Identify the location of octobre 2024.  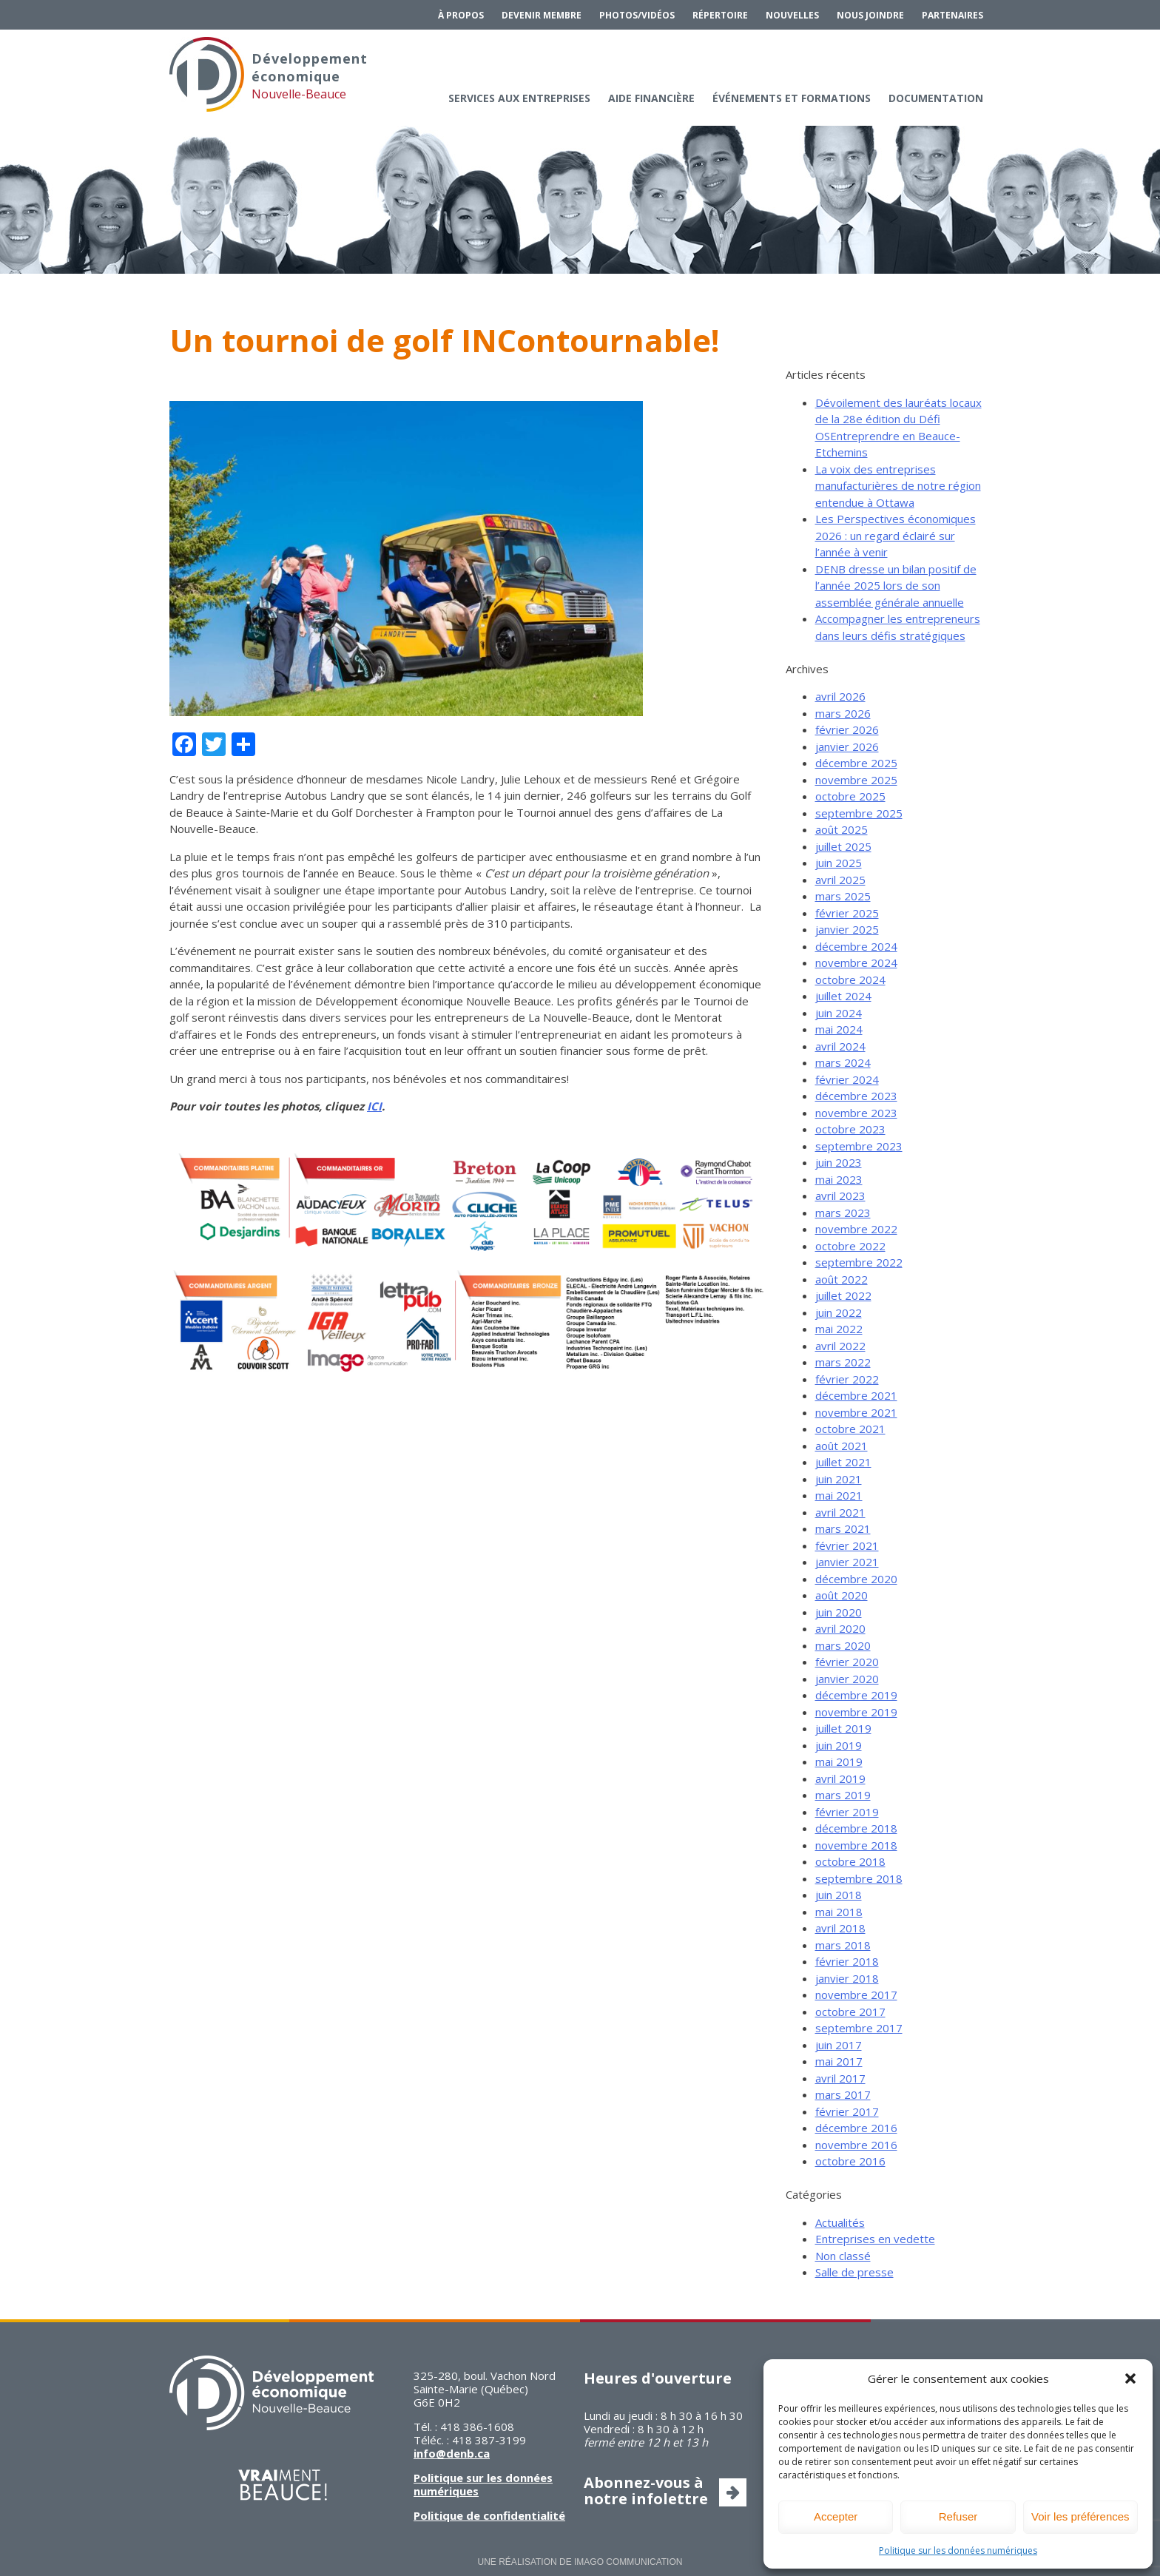
(850, 979).